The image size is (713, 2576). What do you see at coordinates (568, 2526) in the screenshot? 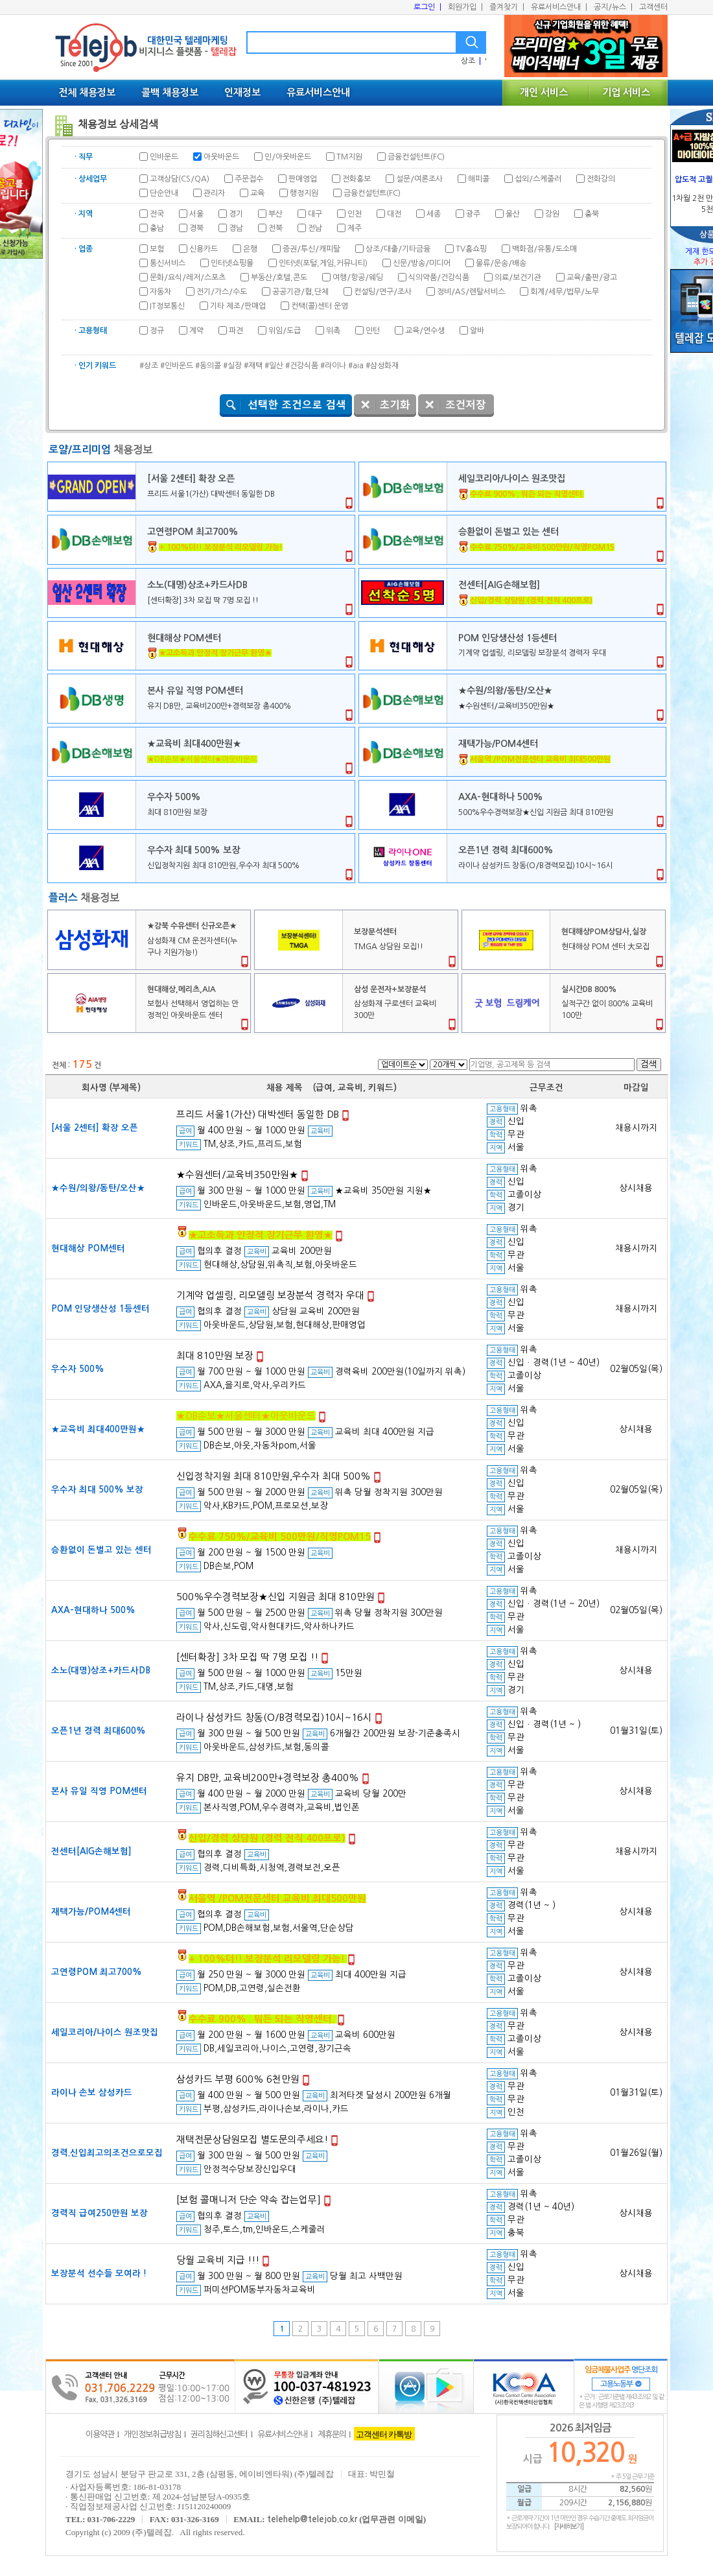
I see `[자세히보기]` at bounding box center [568, 2526].